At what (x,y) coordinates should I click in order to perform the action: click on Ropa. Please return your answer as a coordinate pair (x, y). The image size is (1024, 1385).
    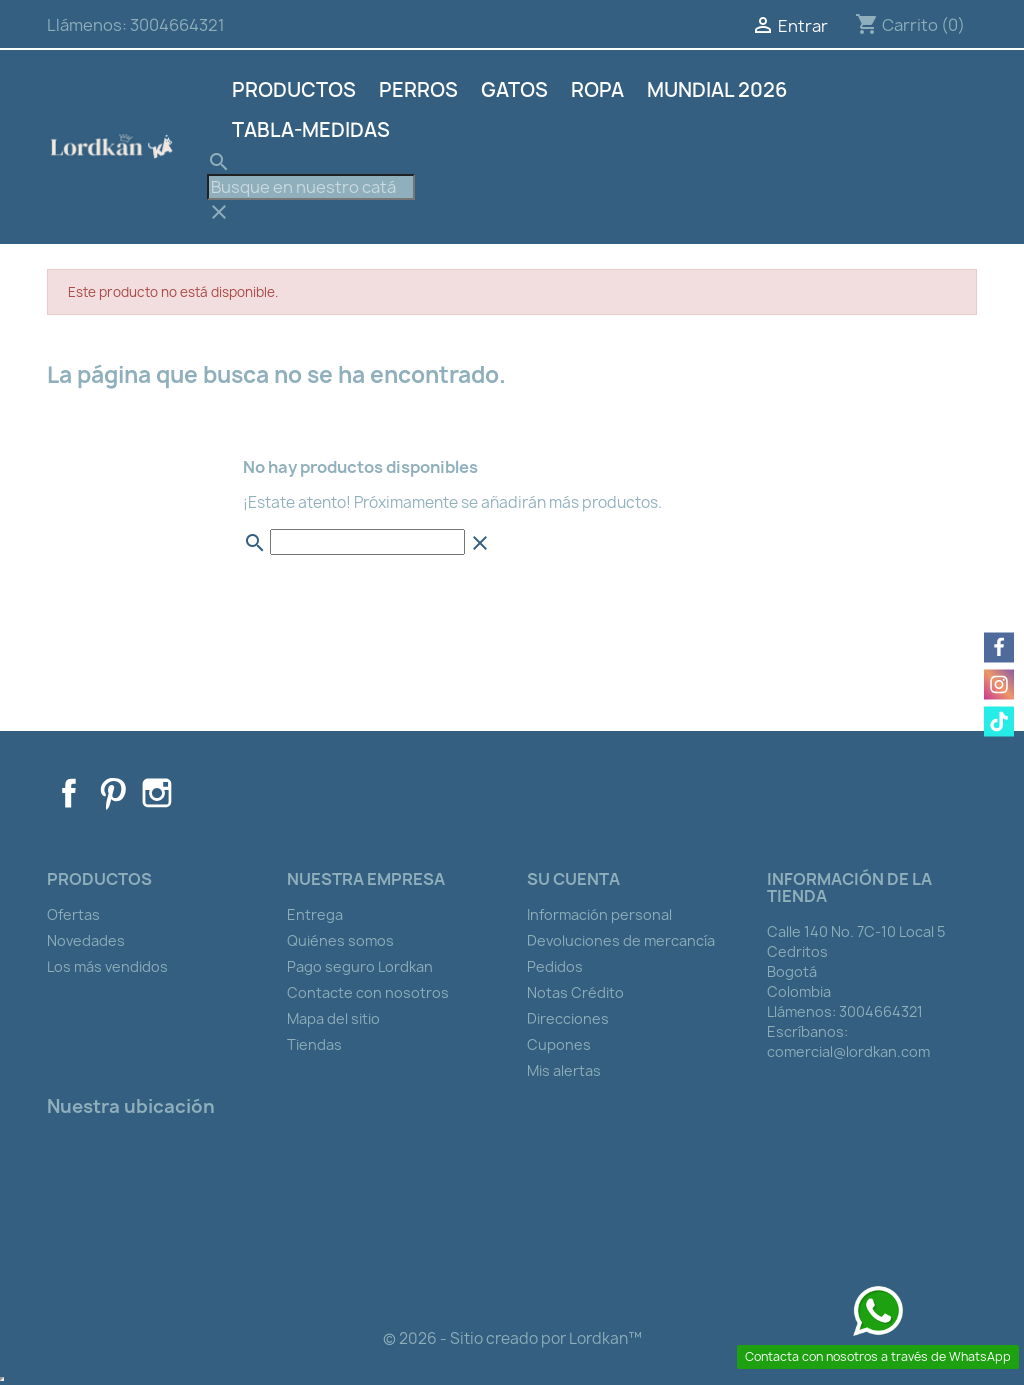
    Looking at the image, I should click on (597, 90).